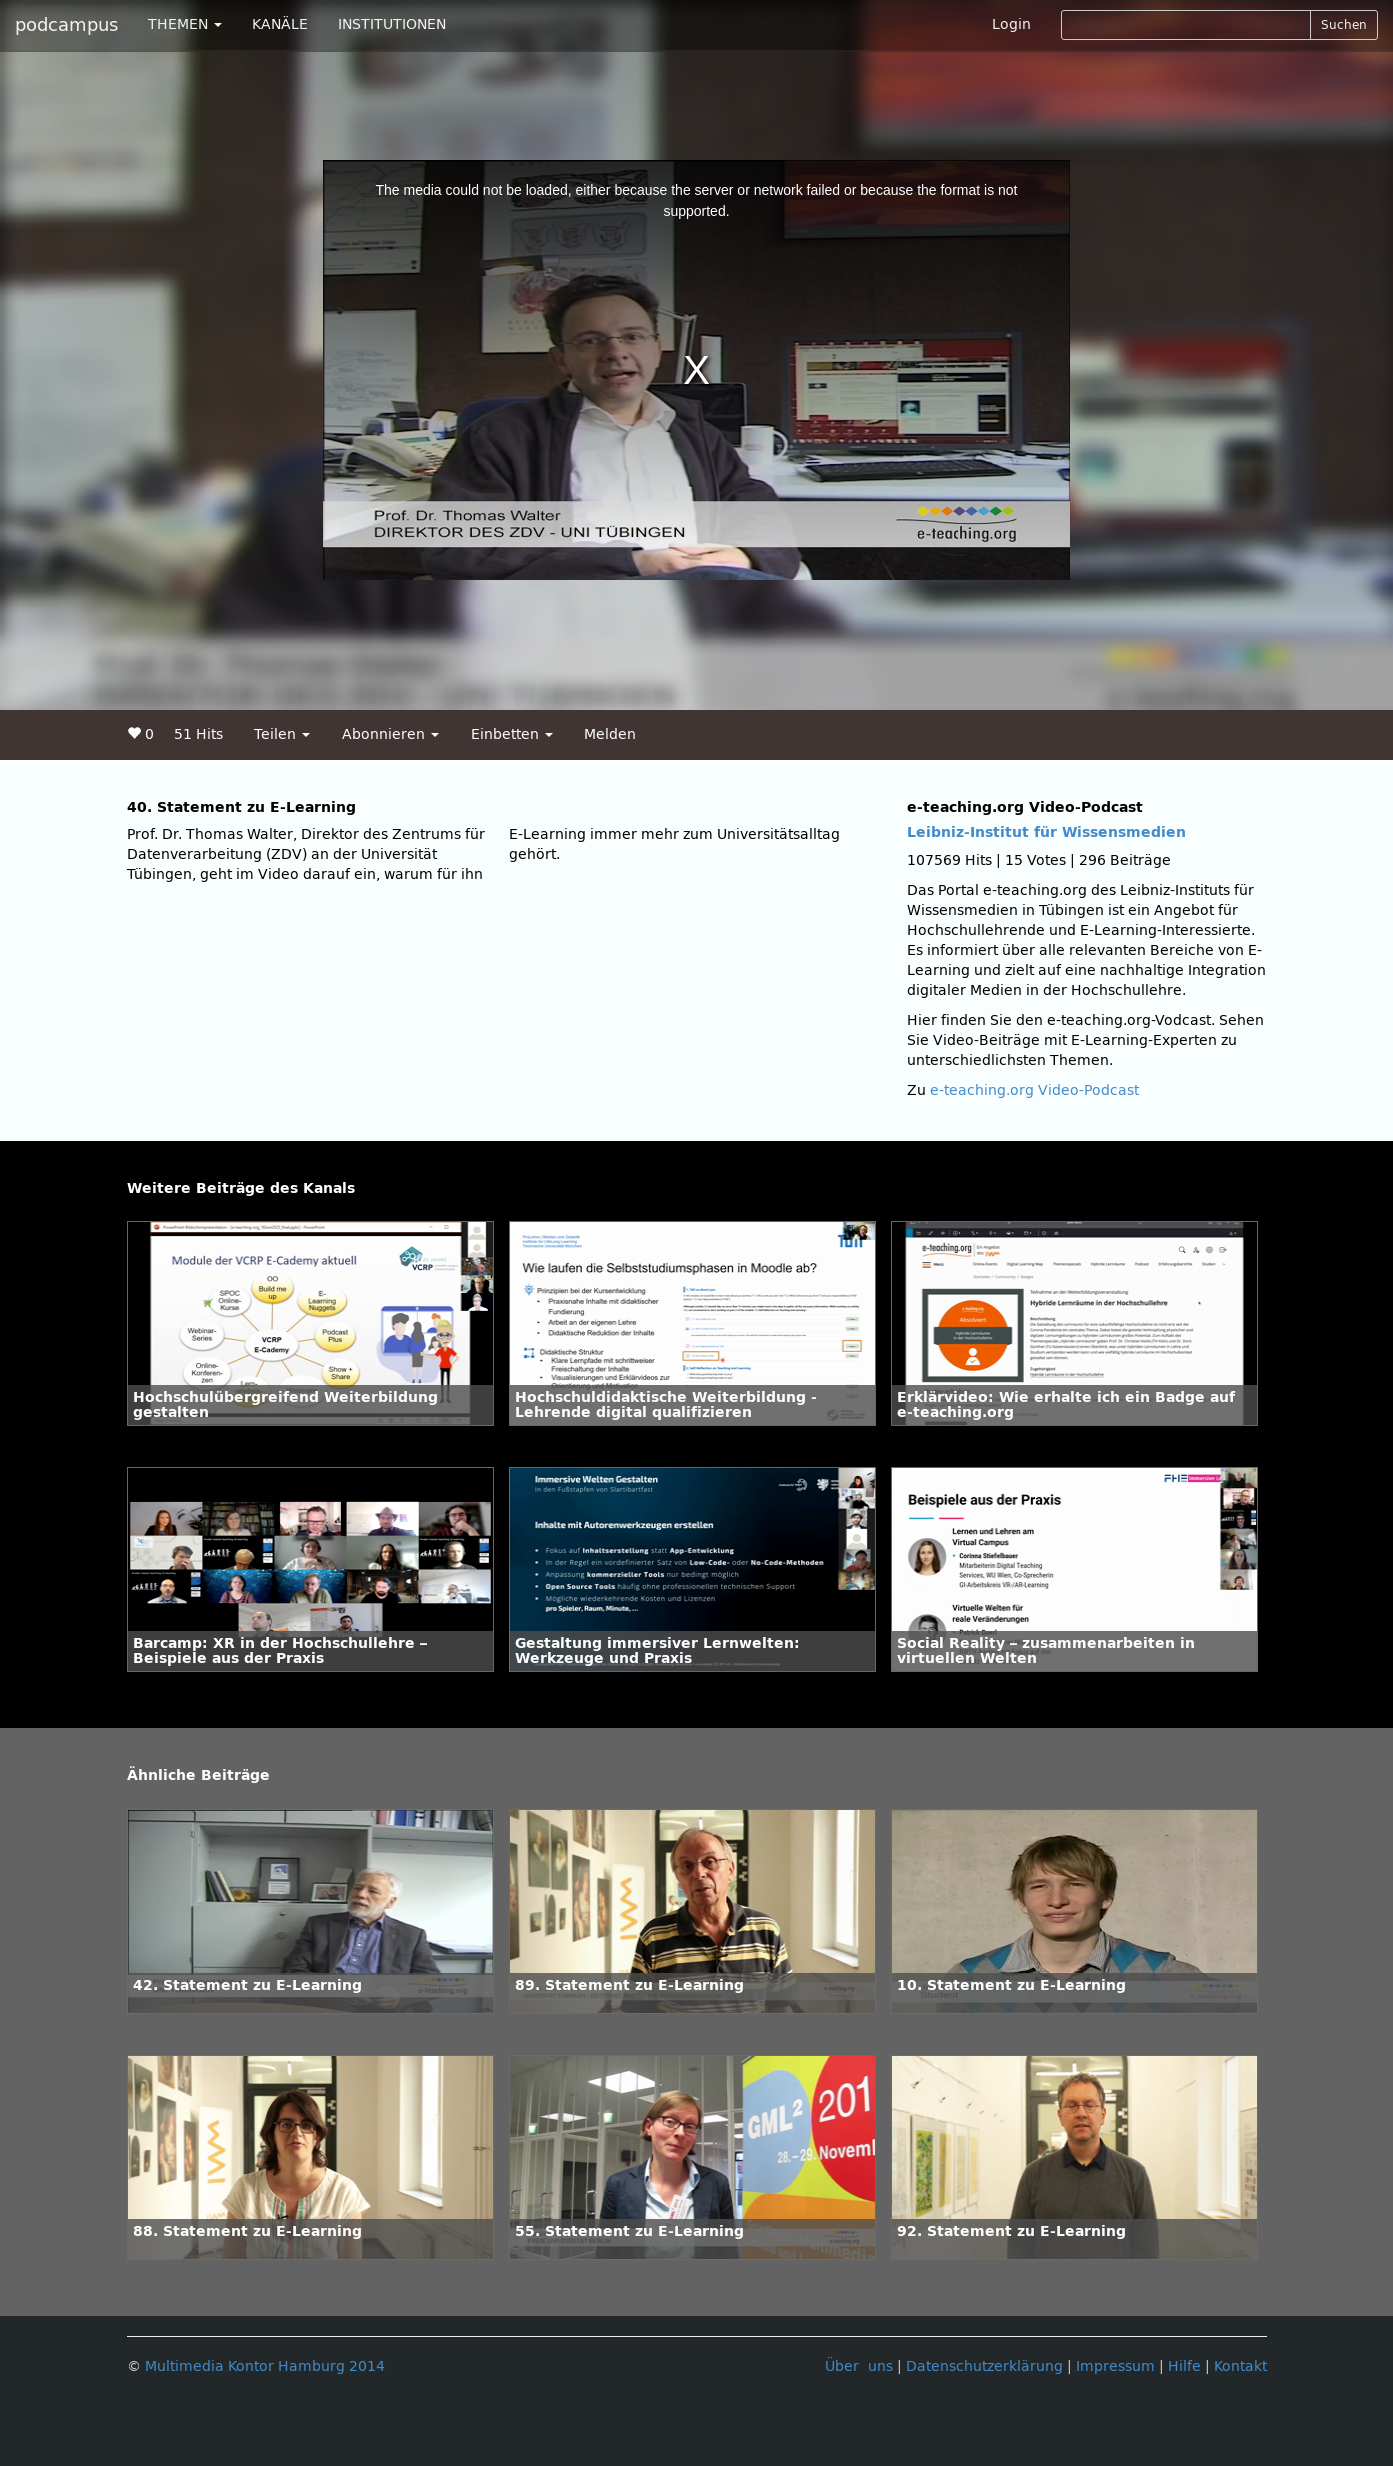 This screenshot has height=2466, width=1393. What do you see at coordinates (282, 734) in the screenshot?
I see `Teilen` at bounding box center [282, 734].